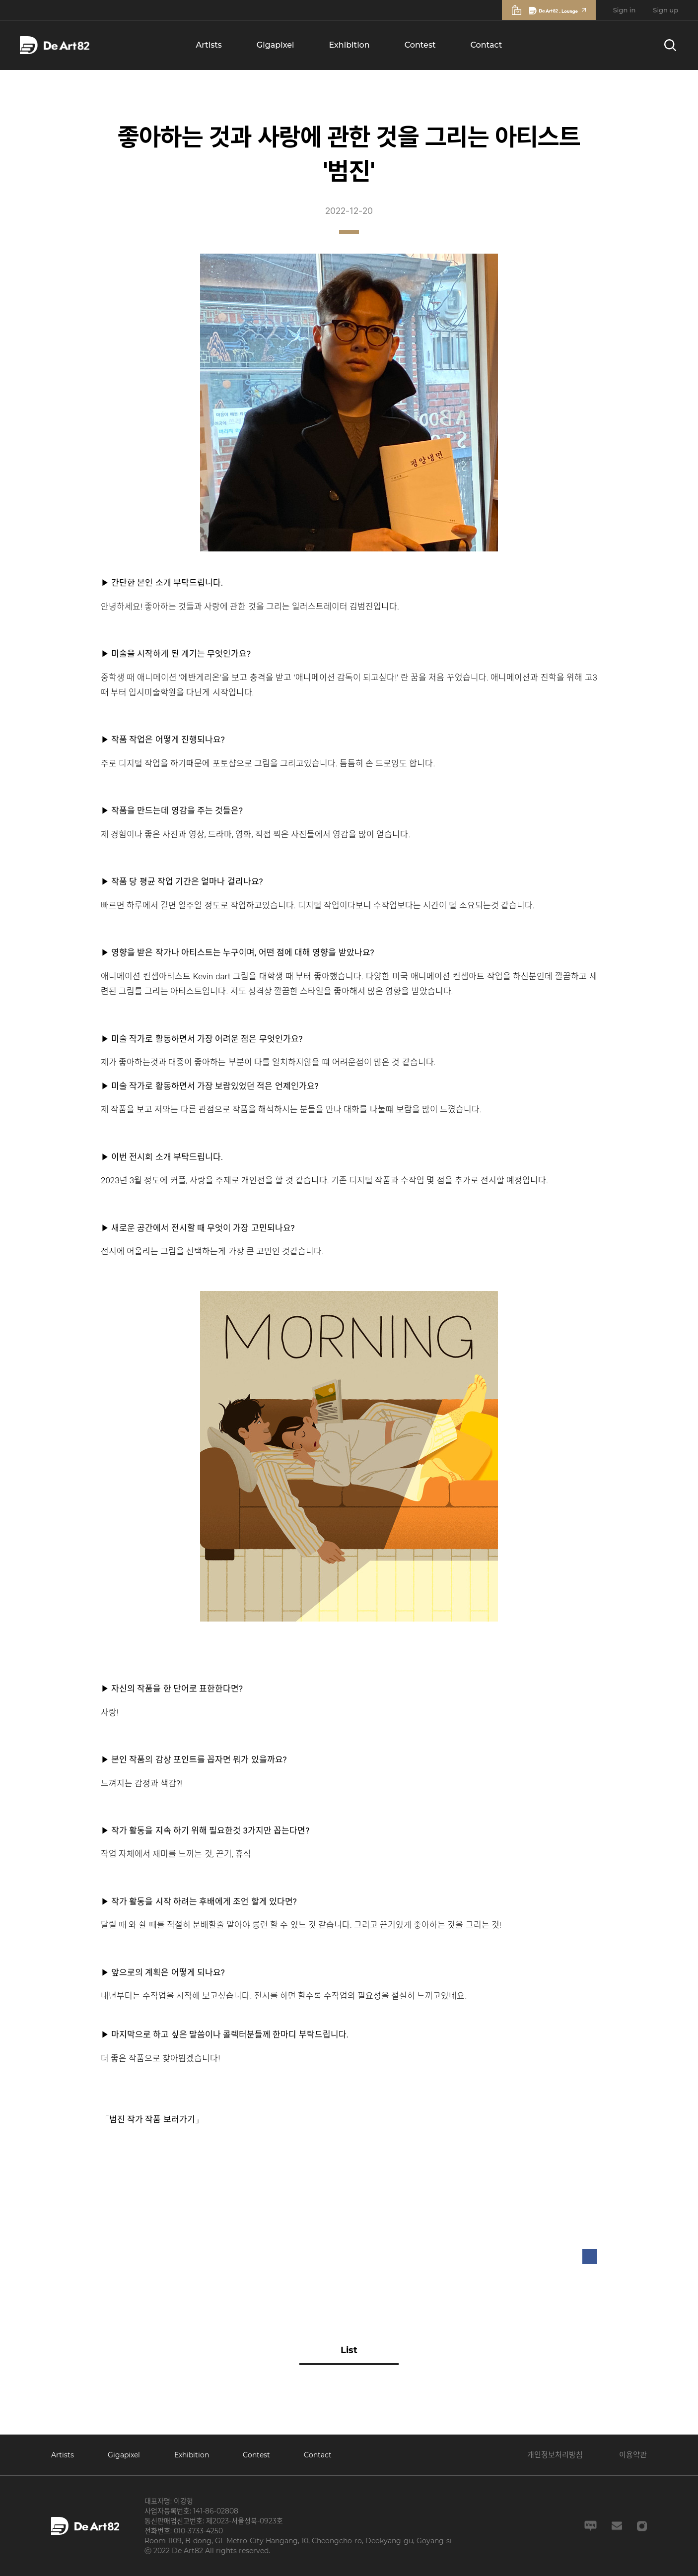  What do you see at coordinates (152, 2119) in the screenshot?
I see `「범진 작가 작품 보러가기」` at bounding box center [152, 2119].